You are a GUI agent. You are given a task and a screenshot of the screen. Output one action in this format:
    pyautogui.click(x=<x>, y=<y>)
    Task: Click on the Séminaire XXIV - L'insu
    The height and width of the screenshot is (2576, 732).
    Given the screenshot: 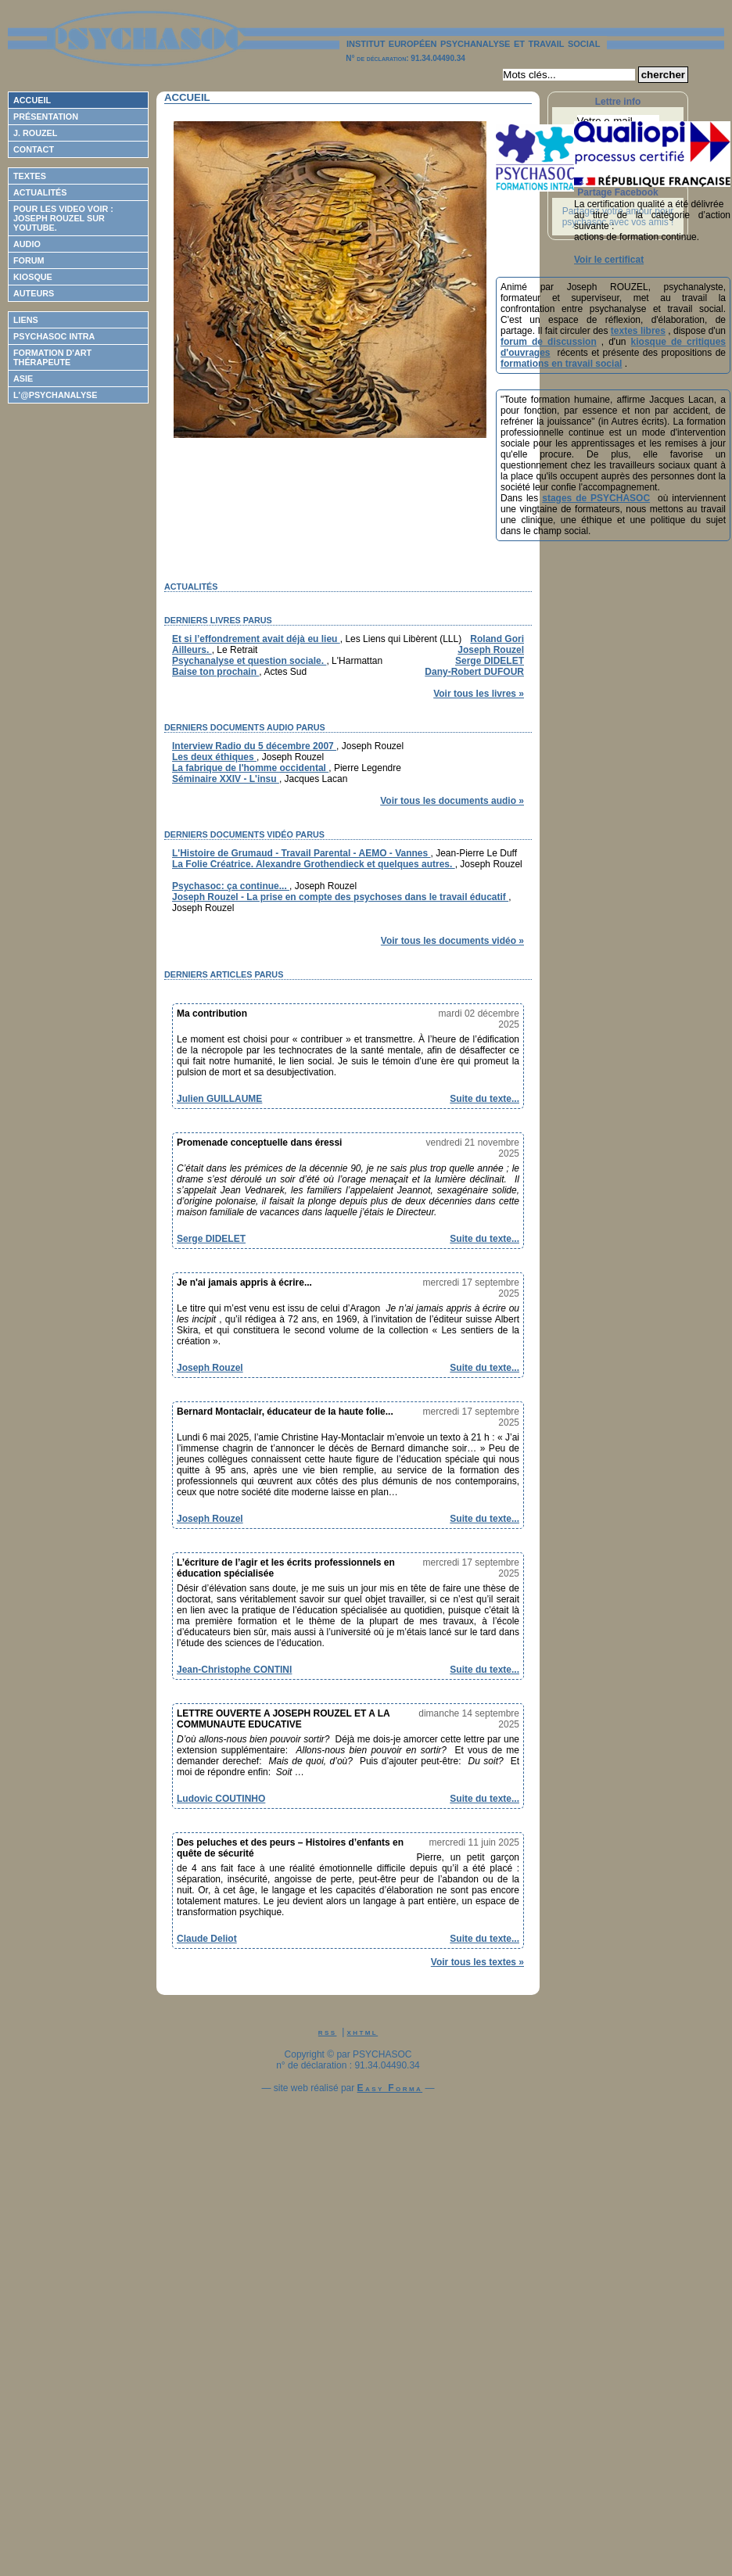 What is the action you would take?
    pyautogui.click(x=225, y=778)
    